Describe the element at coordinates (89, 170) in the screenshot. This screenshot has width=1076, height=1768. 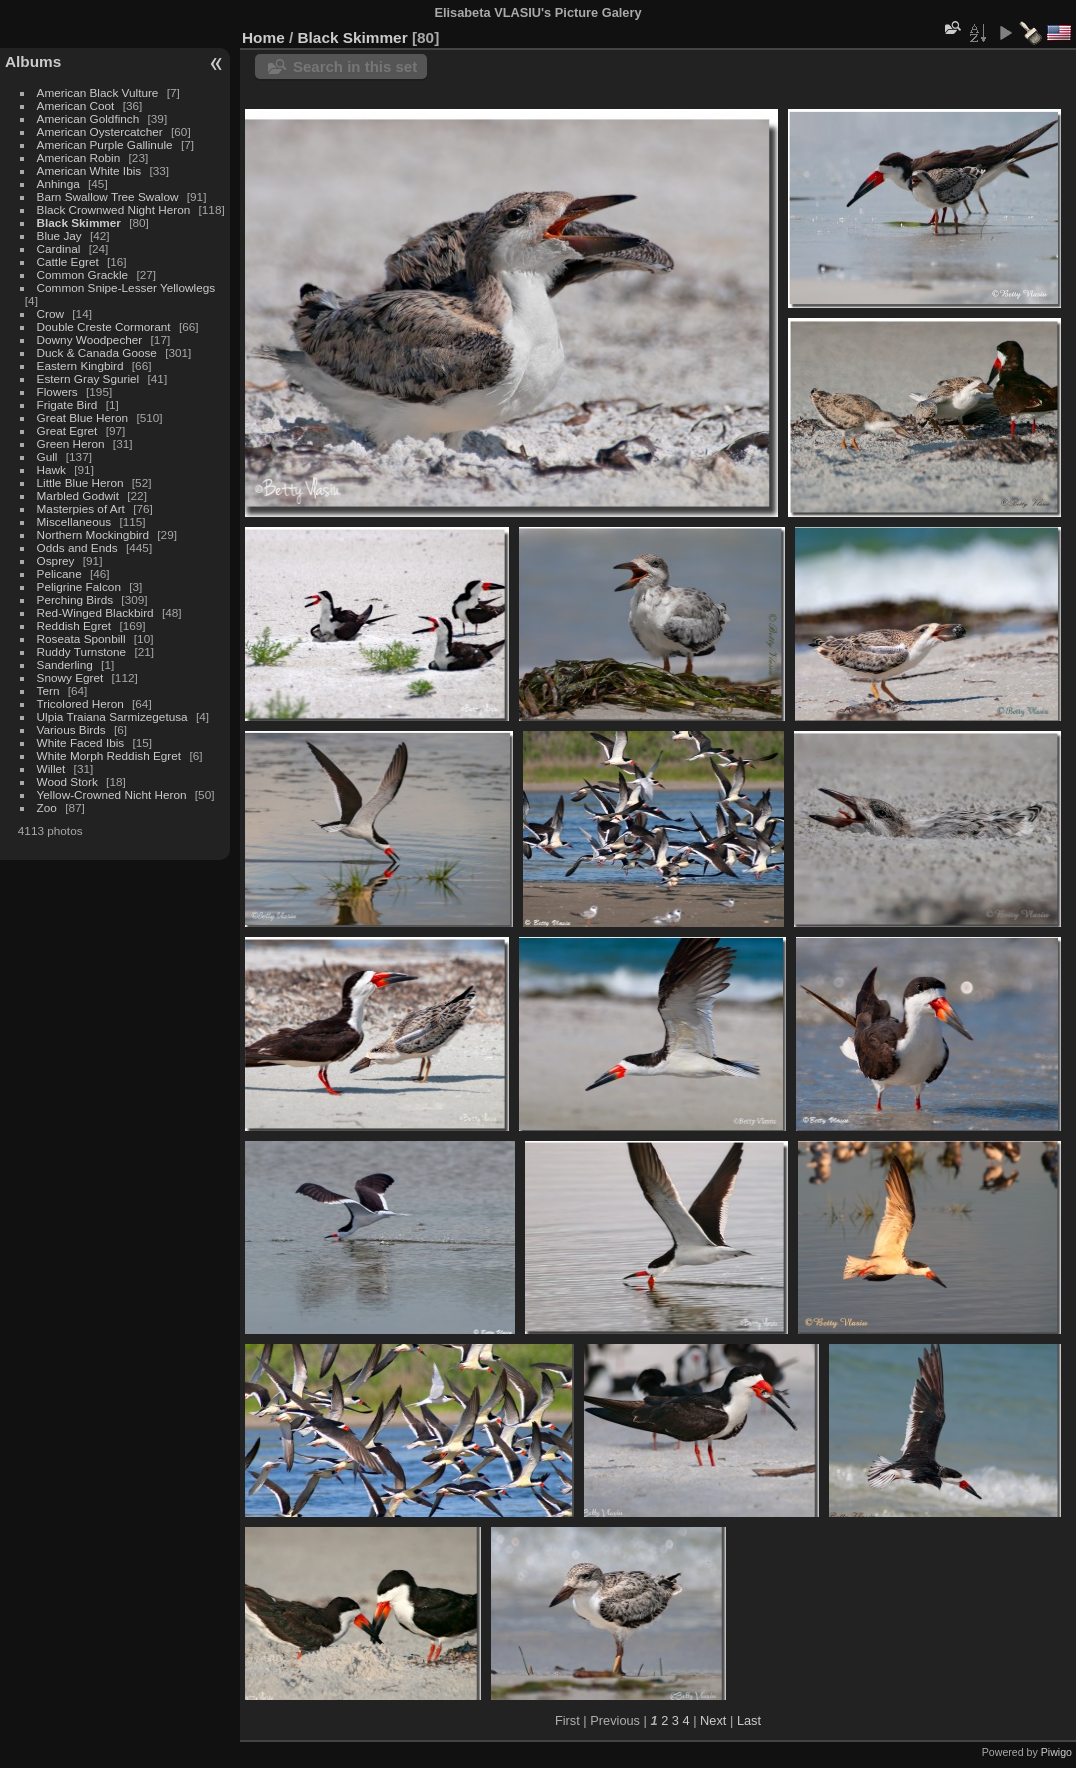
I see `American White Ibis` at that location.